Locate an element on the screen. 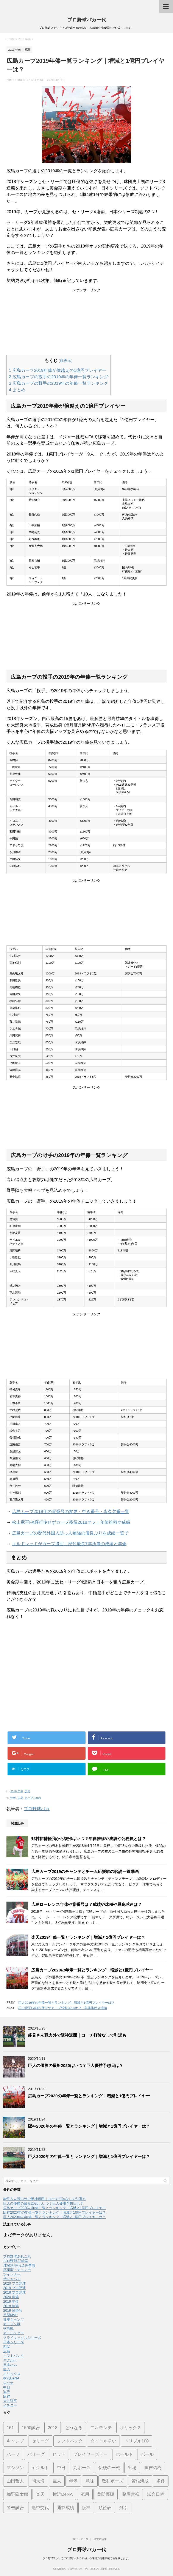  横浜DeNA [横浜DeNA (11個の項目)] is located at coordinates (63, 2494).